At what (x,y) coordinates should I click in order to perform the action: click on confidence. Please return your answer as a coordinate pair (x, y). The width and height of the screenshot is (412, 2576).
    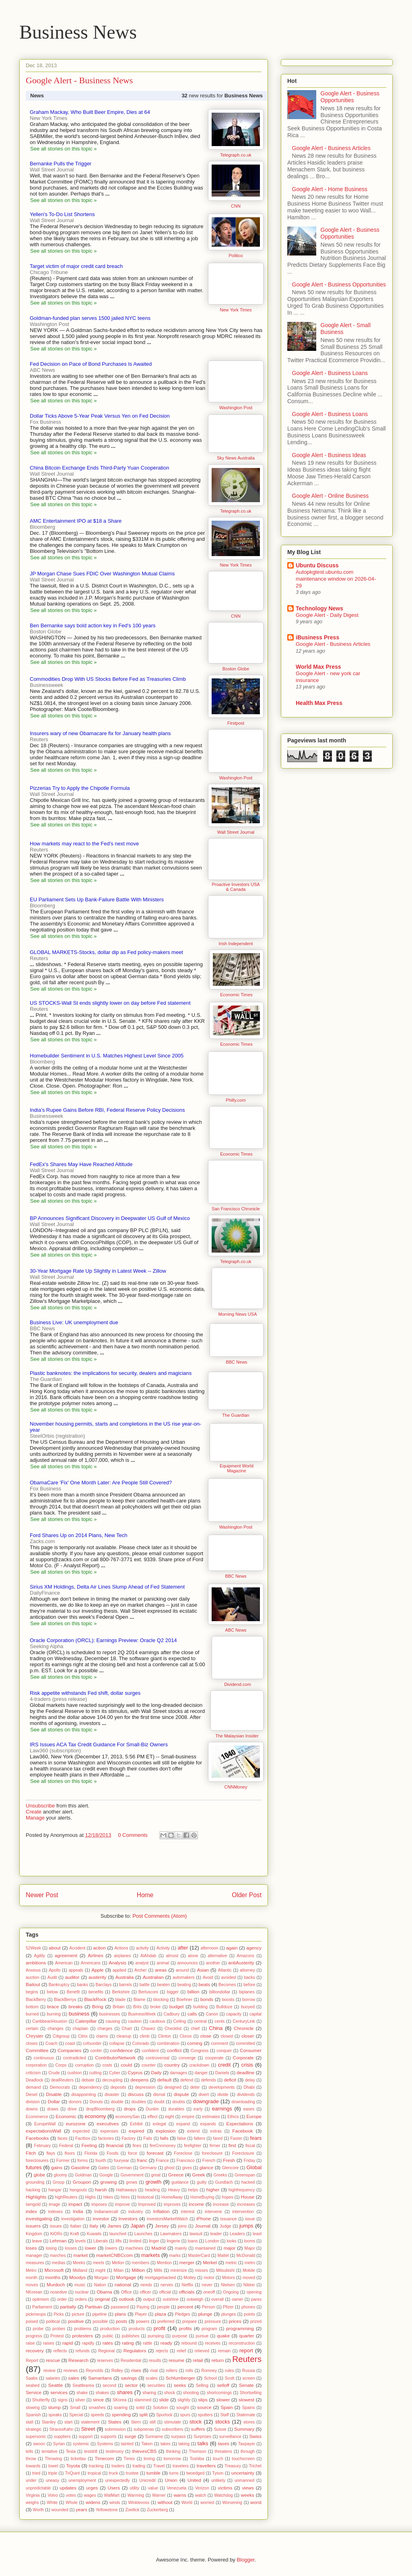
    Looking at the image, I should click on (121, 2050).